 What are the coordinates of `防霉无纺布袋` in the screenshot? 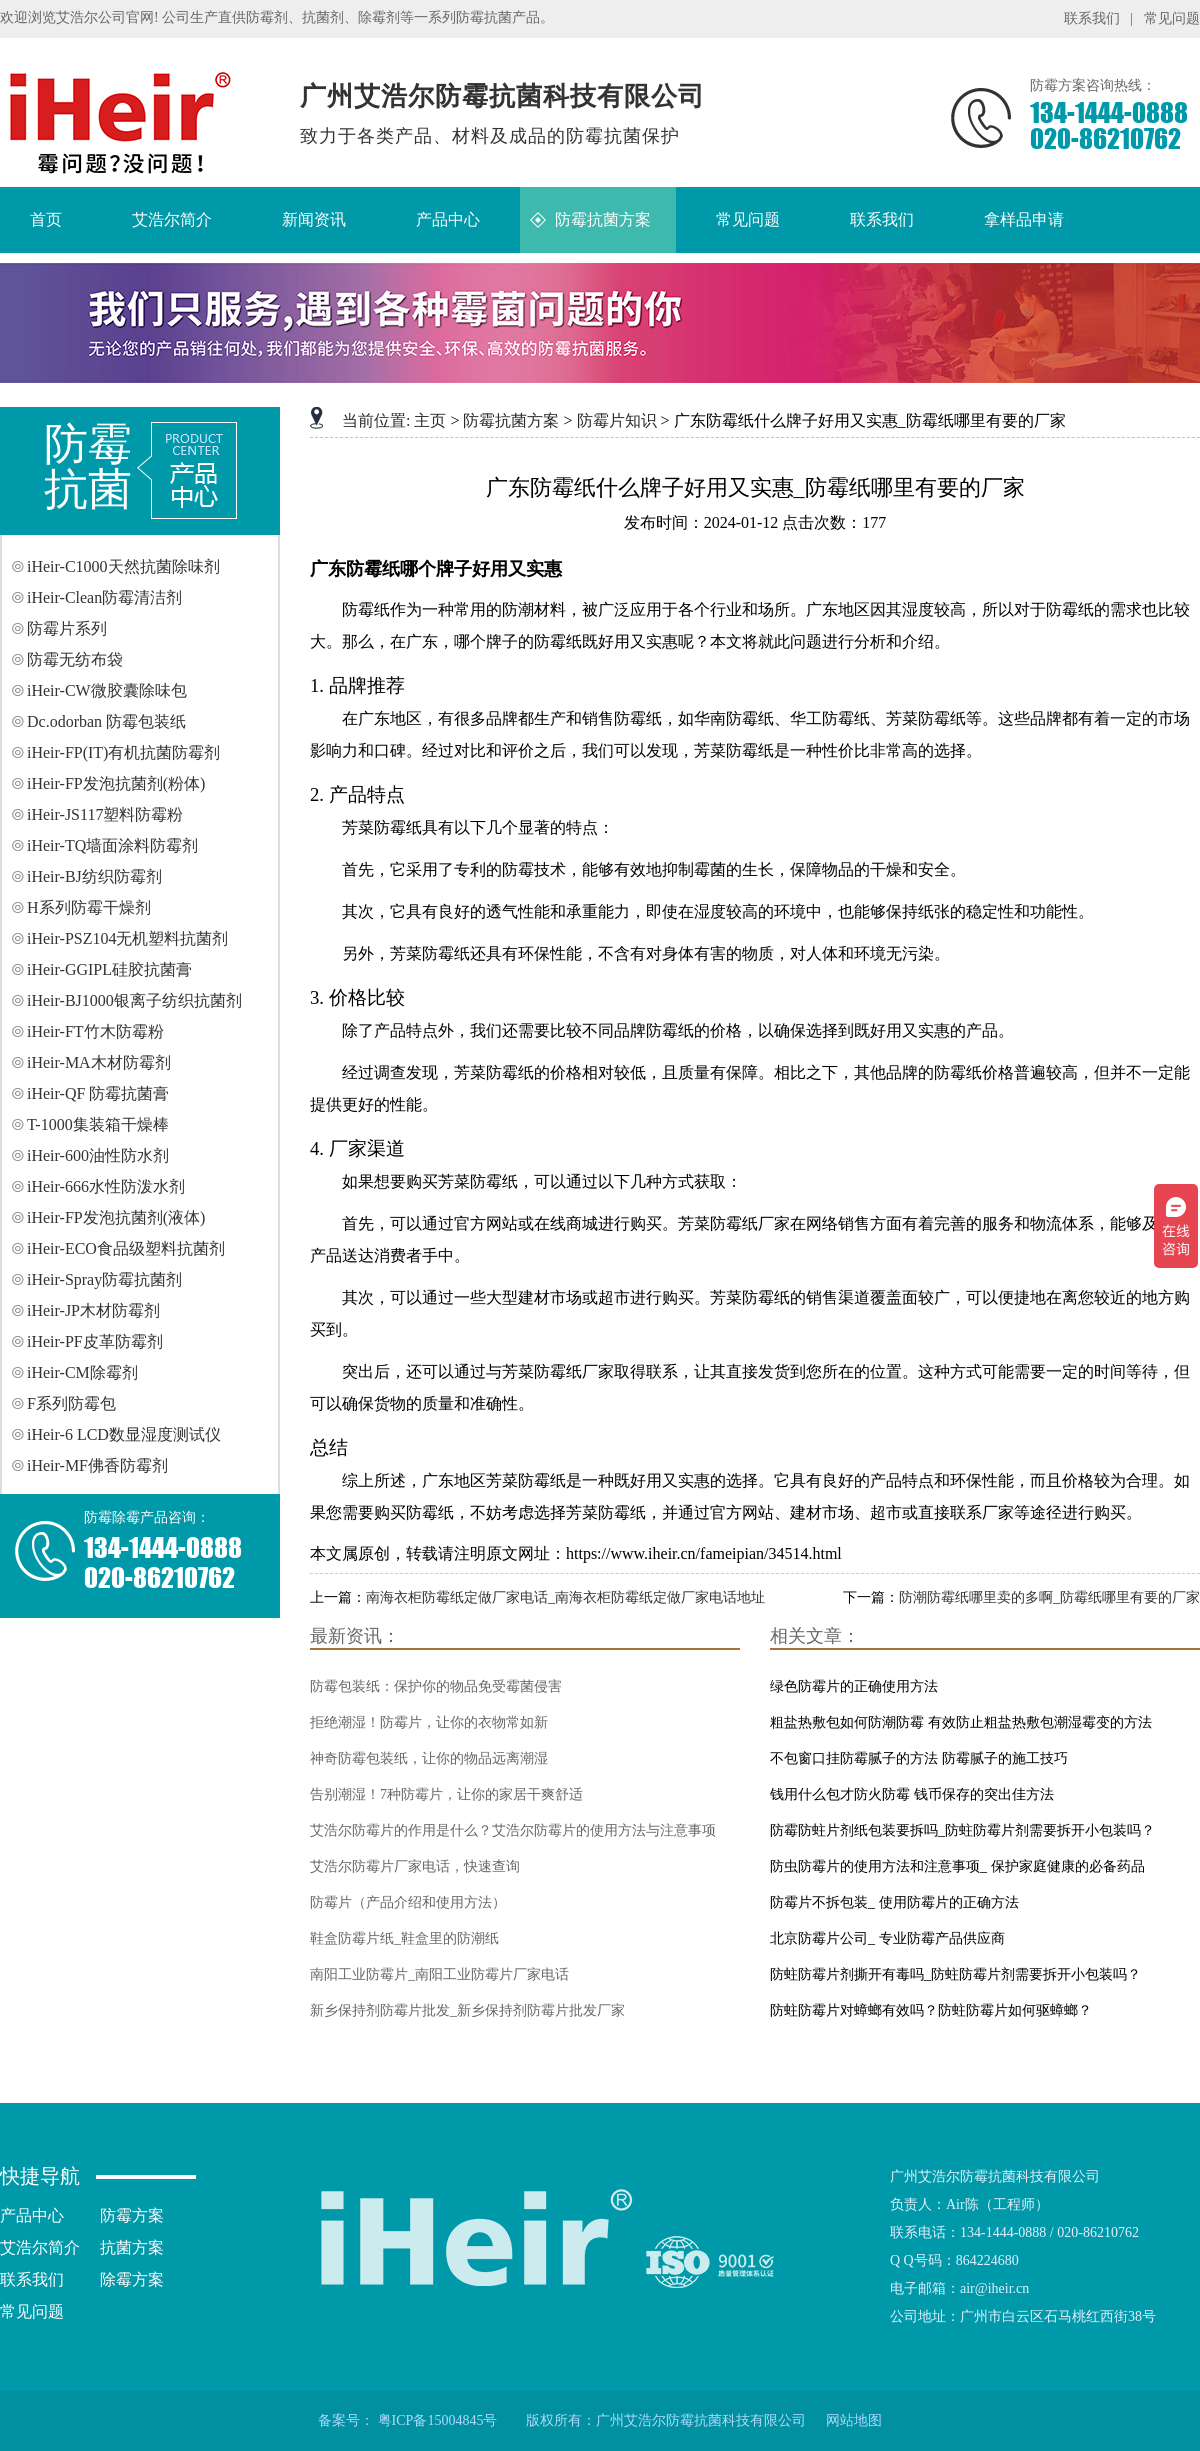 It's located at (75, 659).